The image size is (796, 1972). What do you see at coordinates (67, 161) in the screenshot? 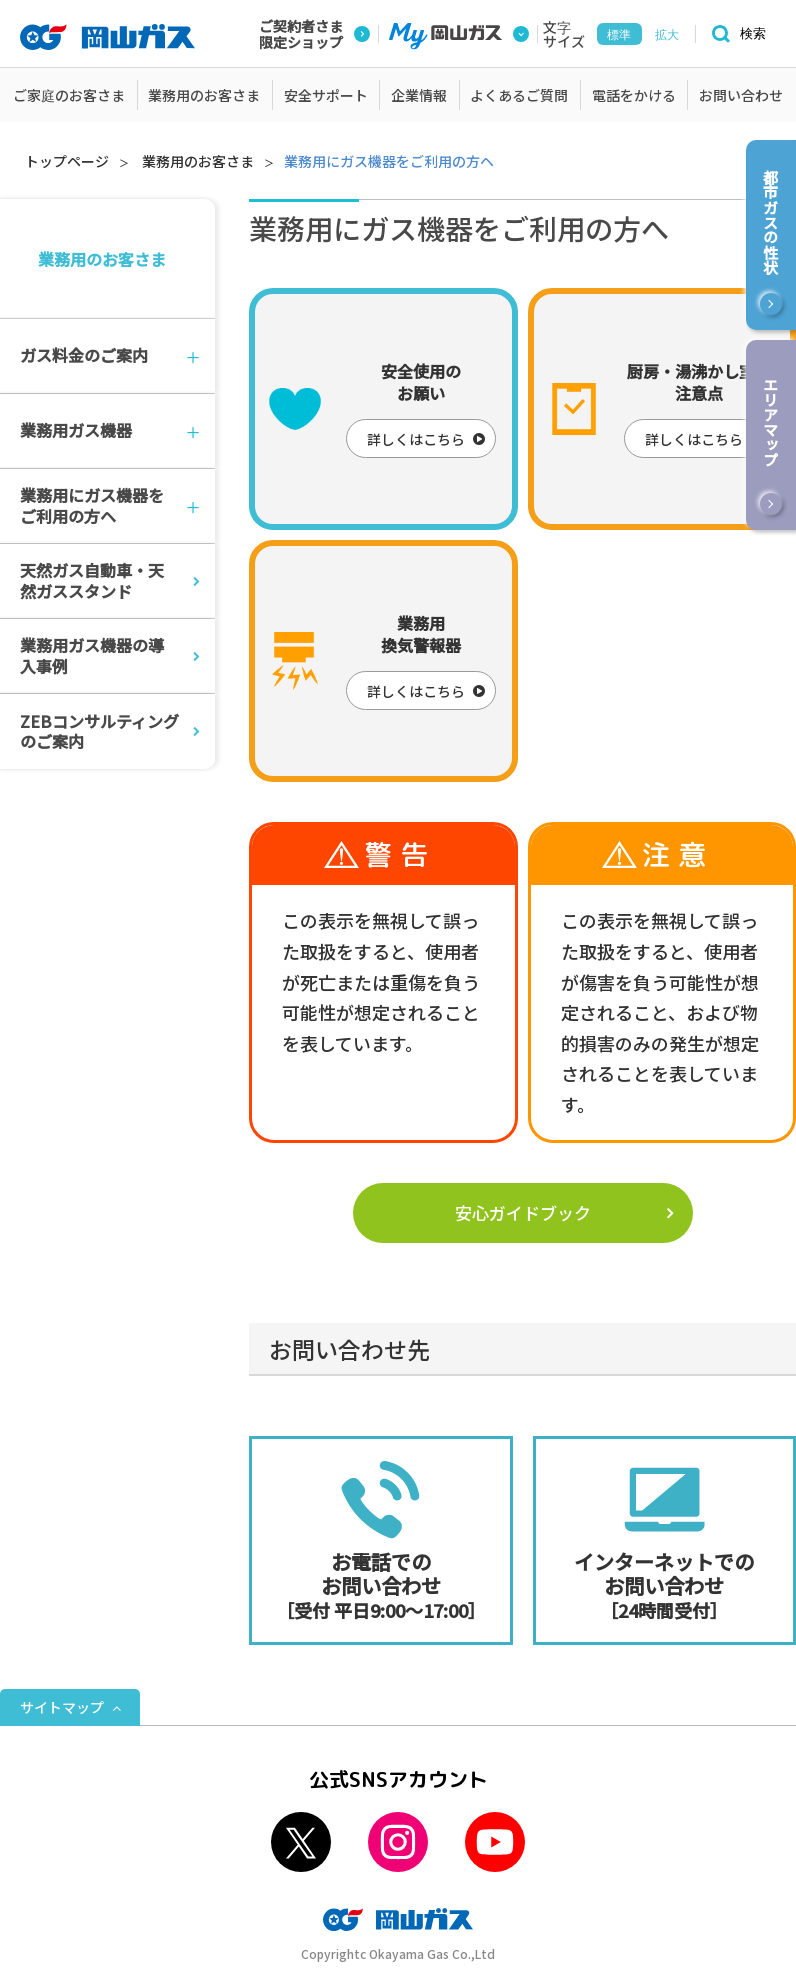
I see `トップページ` at bounding box center [67, 161].